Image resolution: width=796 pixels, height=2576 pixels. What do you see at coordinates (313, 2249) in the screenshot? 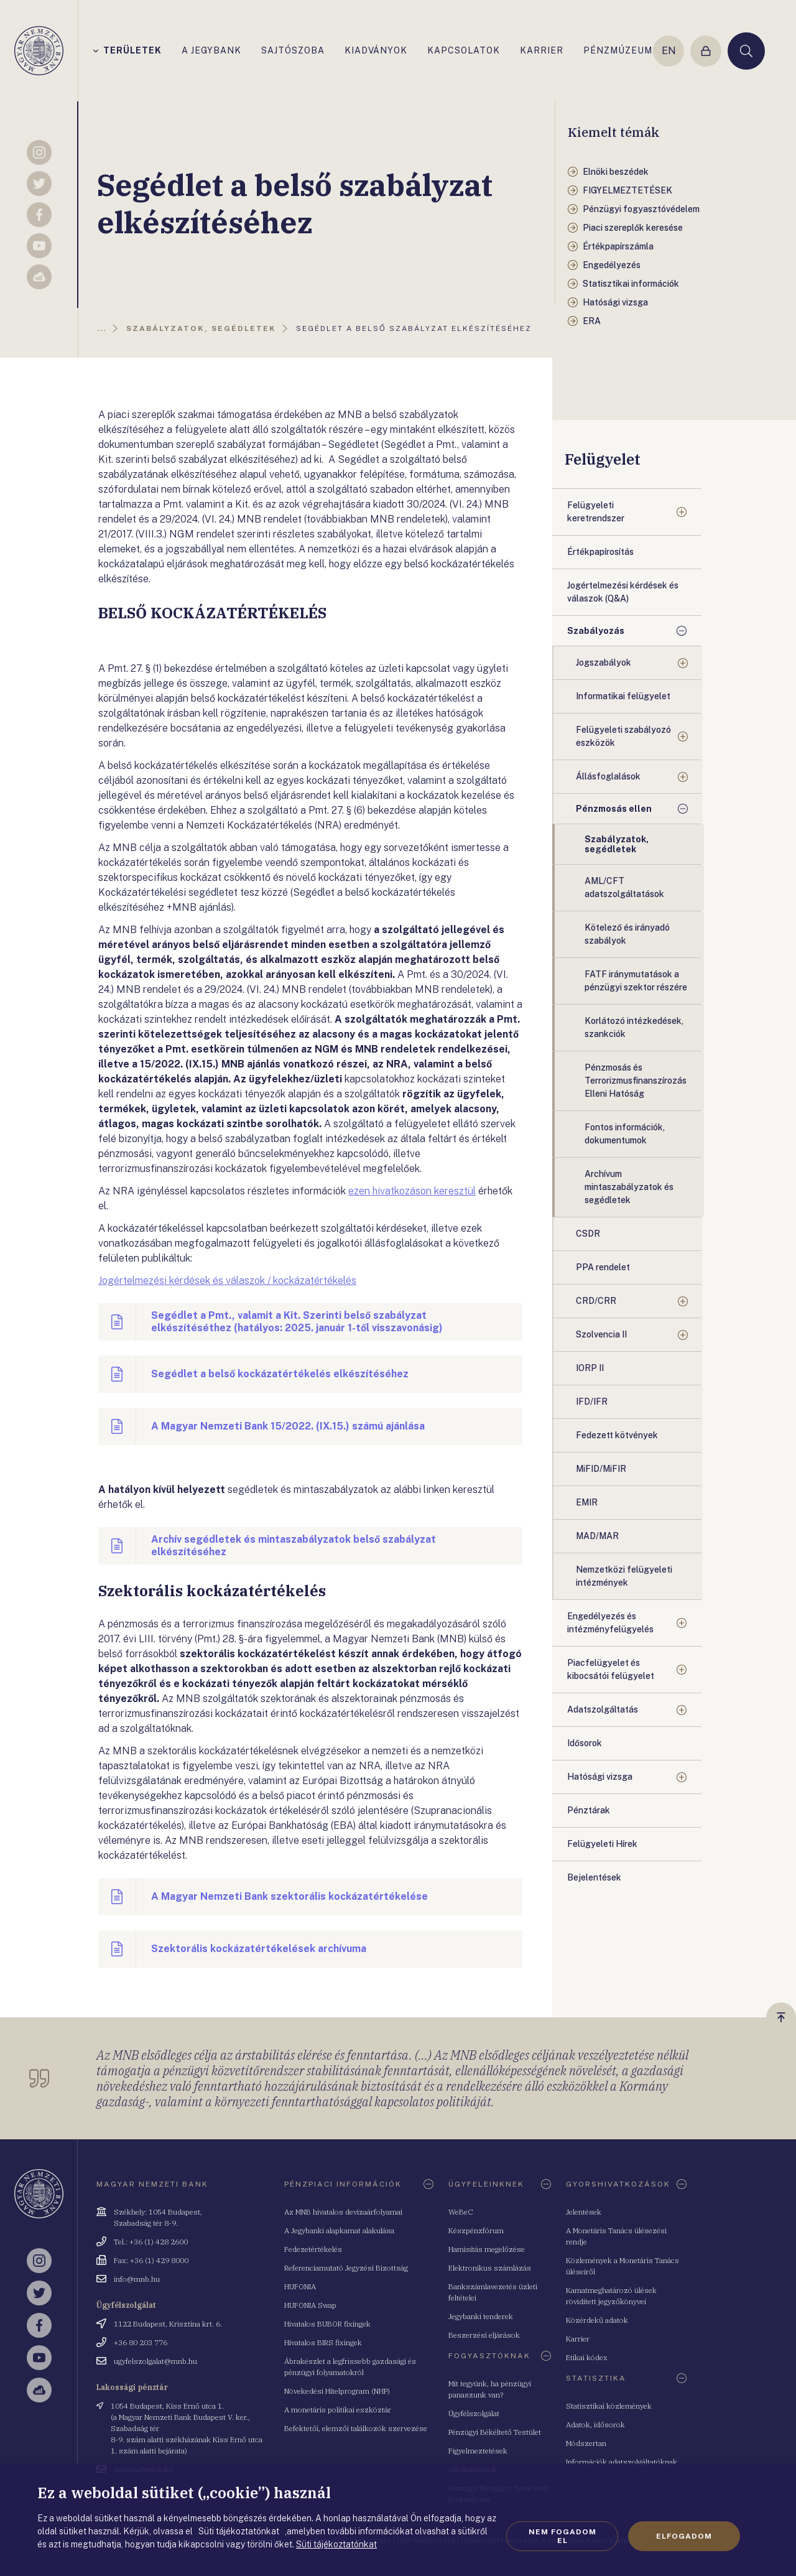
I see `Fedezetértékelés` at bounding box center [313, 2249].